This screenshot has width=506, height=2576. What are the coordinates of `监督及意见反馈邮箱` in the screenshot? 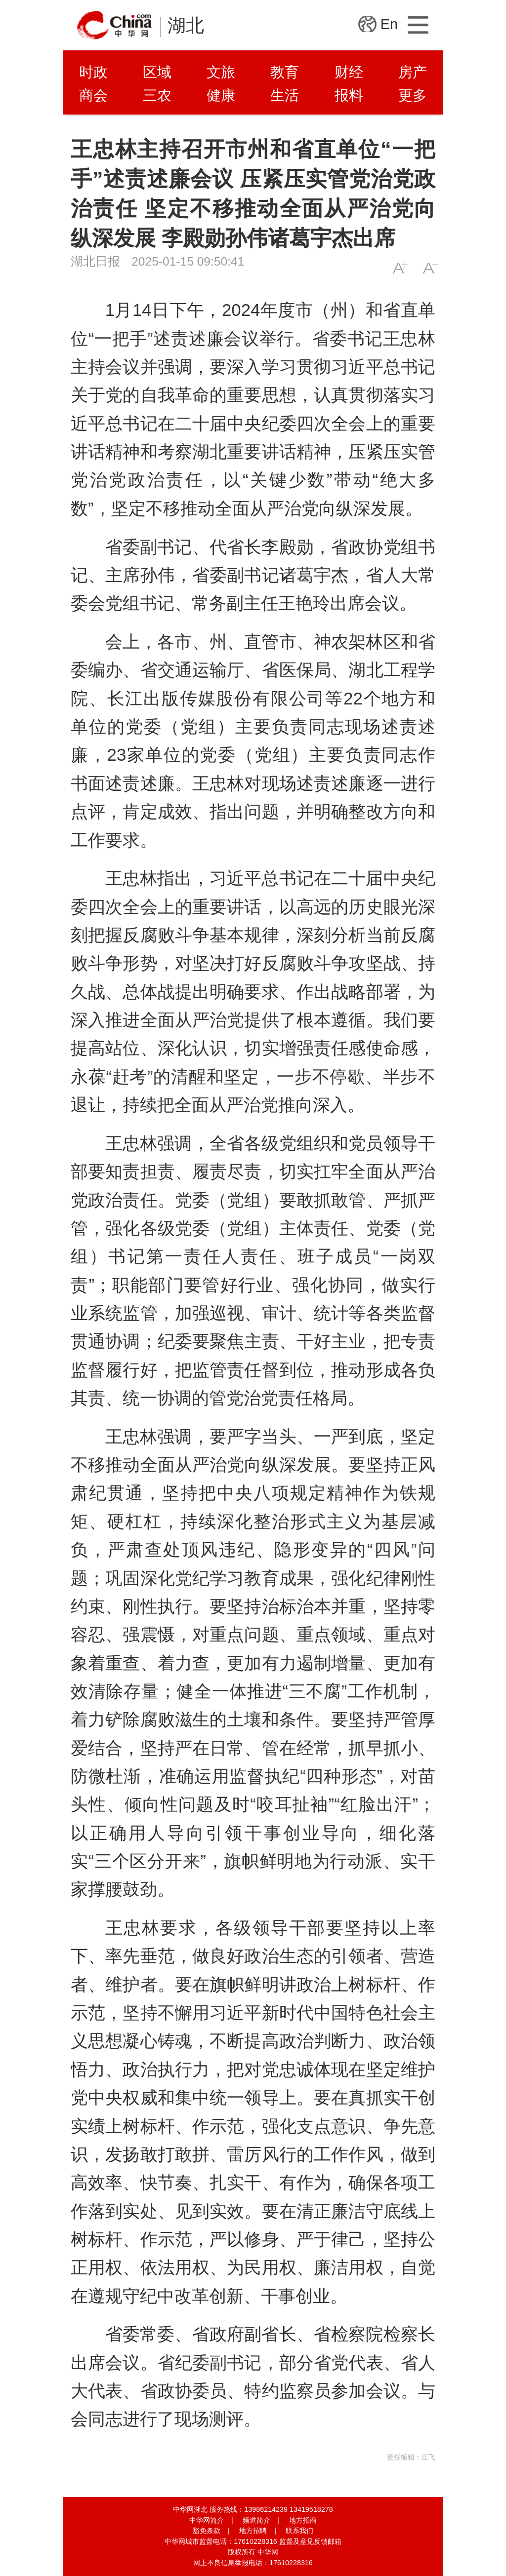 It's located at (310, 2541).